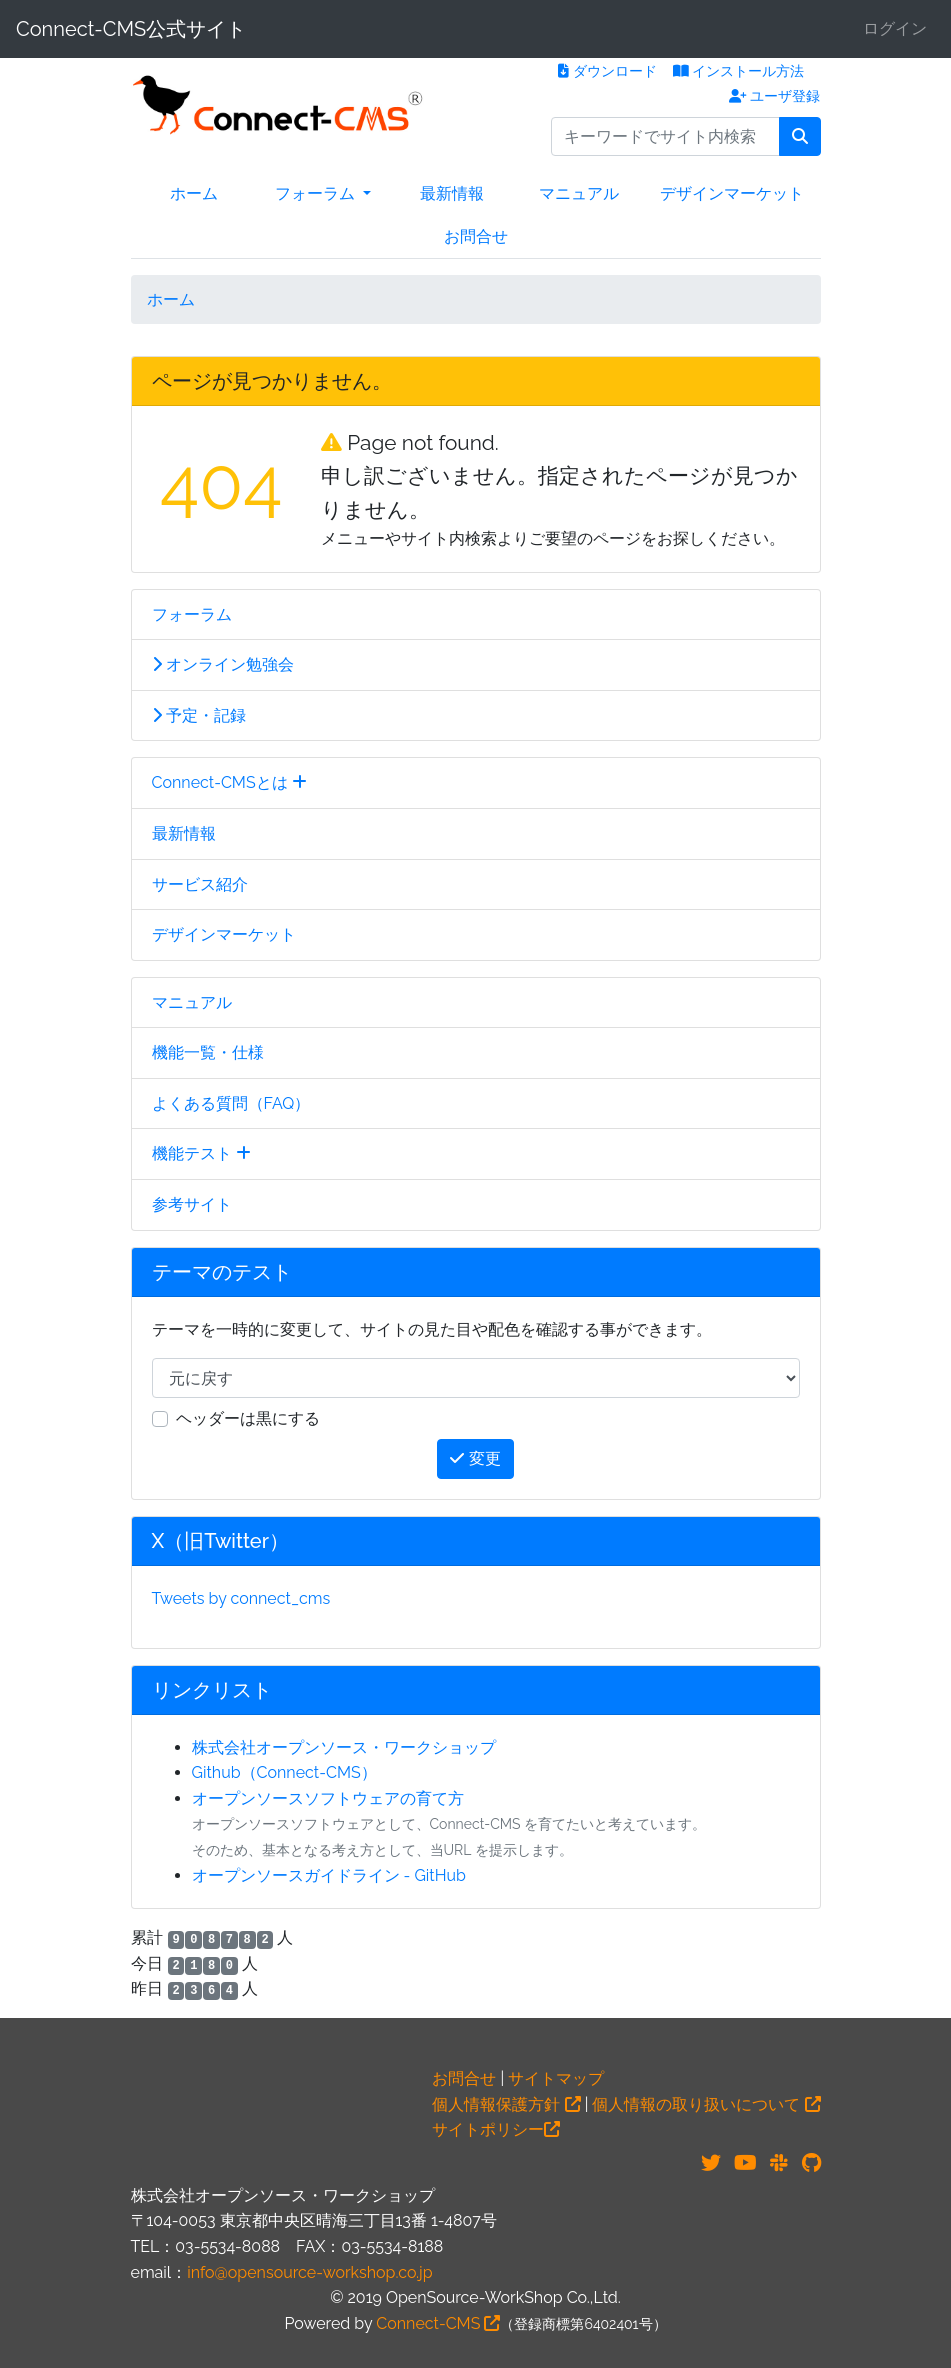 The image size is (951, 2368). I want to click on インストール方法, so click(739, 71).